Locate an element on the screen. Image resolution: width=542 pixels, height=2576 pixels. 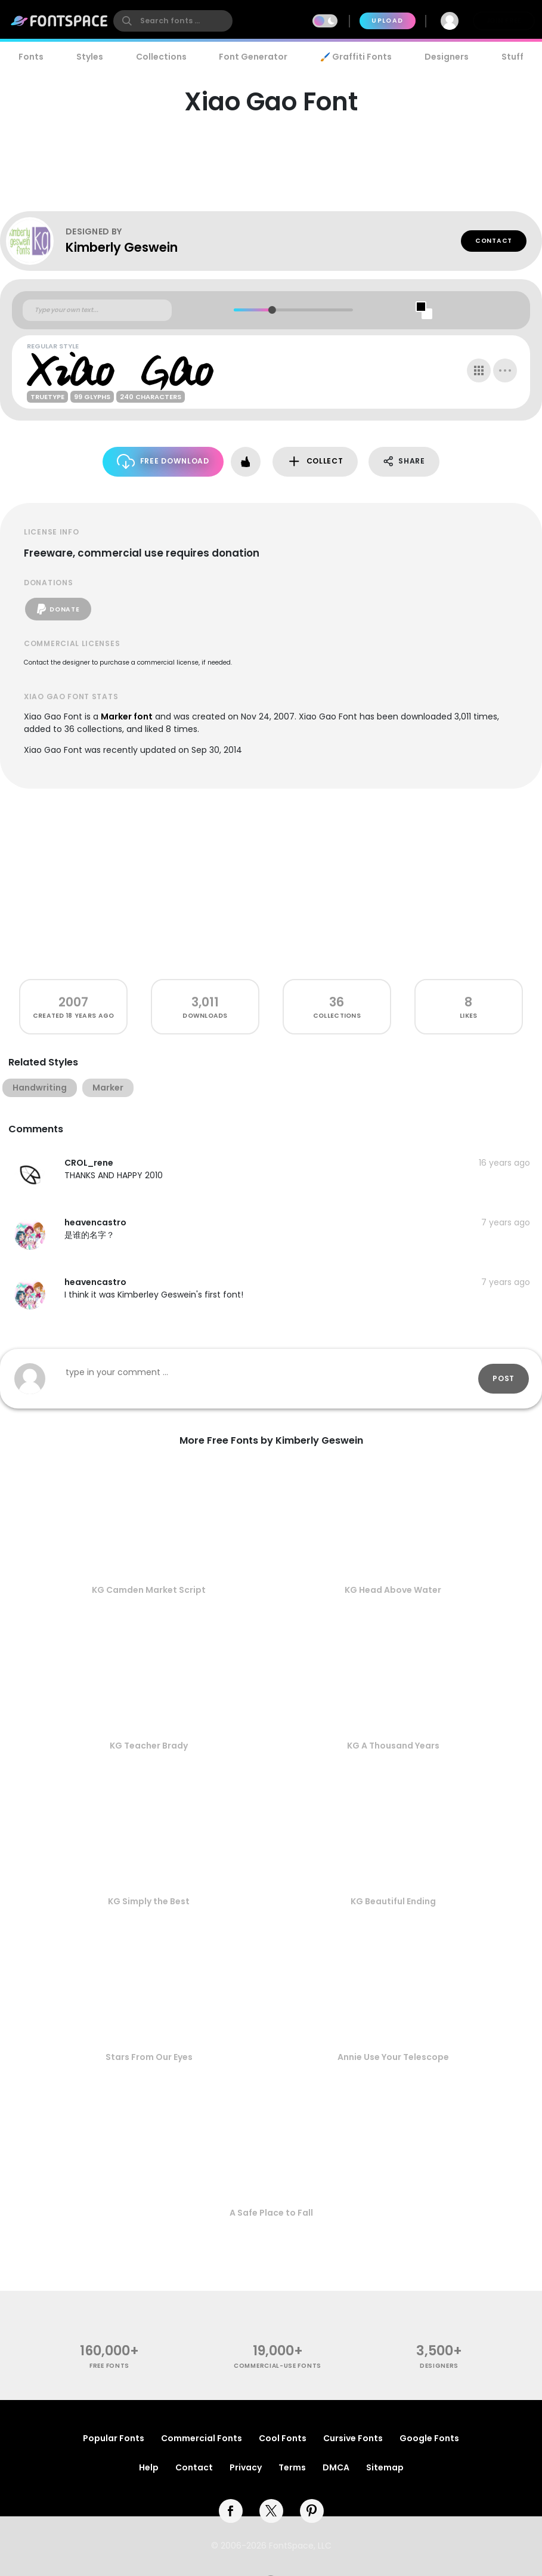
Collect is located at coordinates (315, 461).